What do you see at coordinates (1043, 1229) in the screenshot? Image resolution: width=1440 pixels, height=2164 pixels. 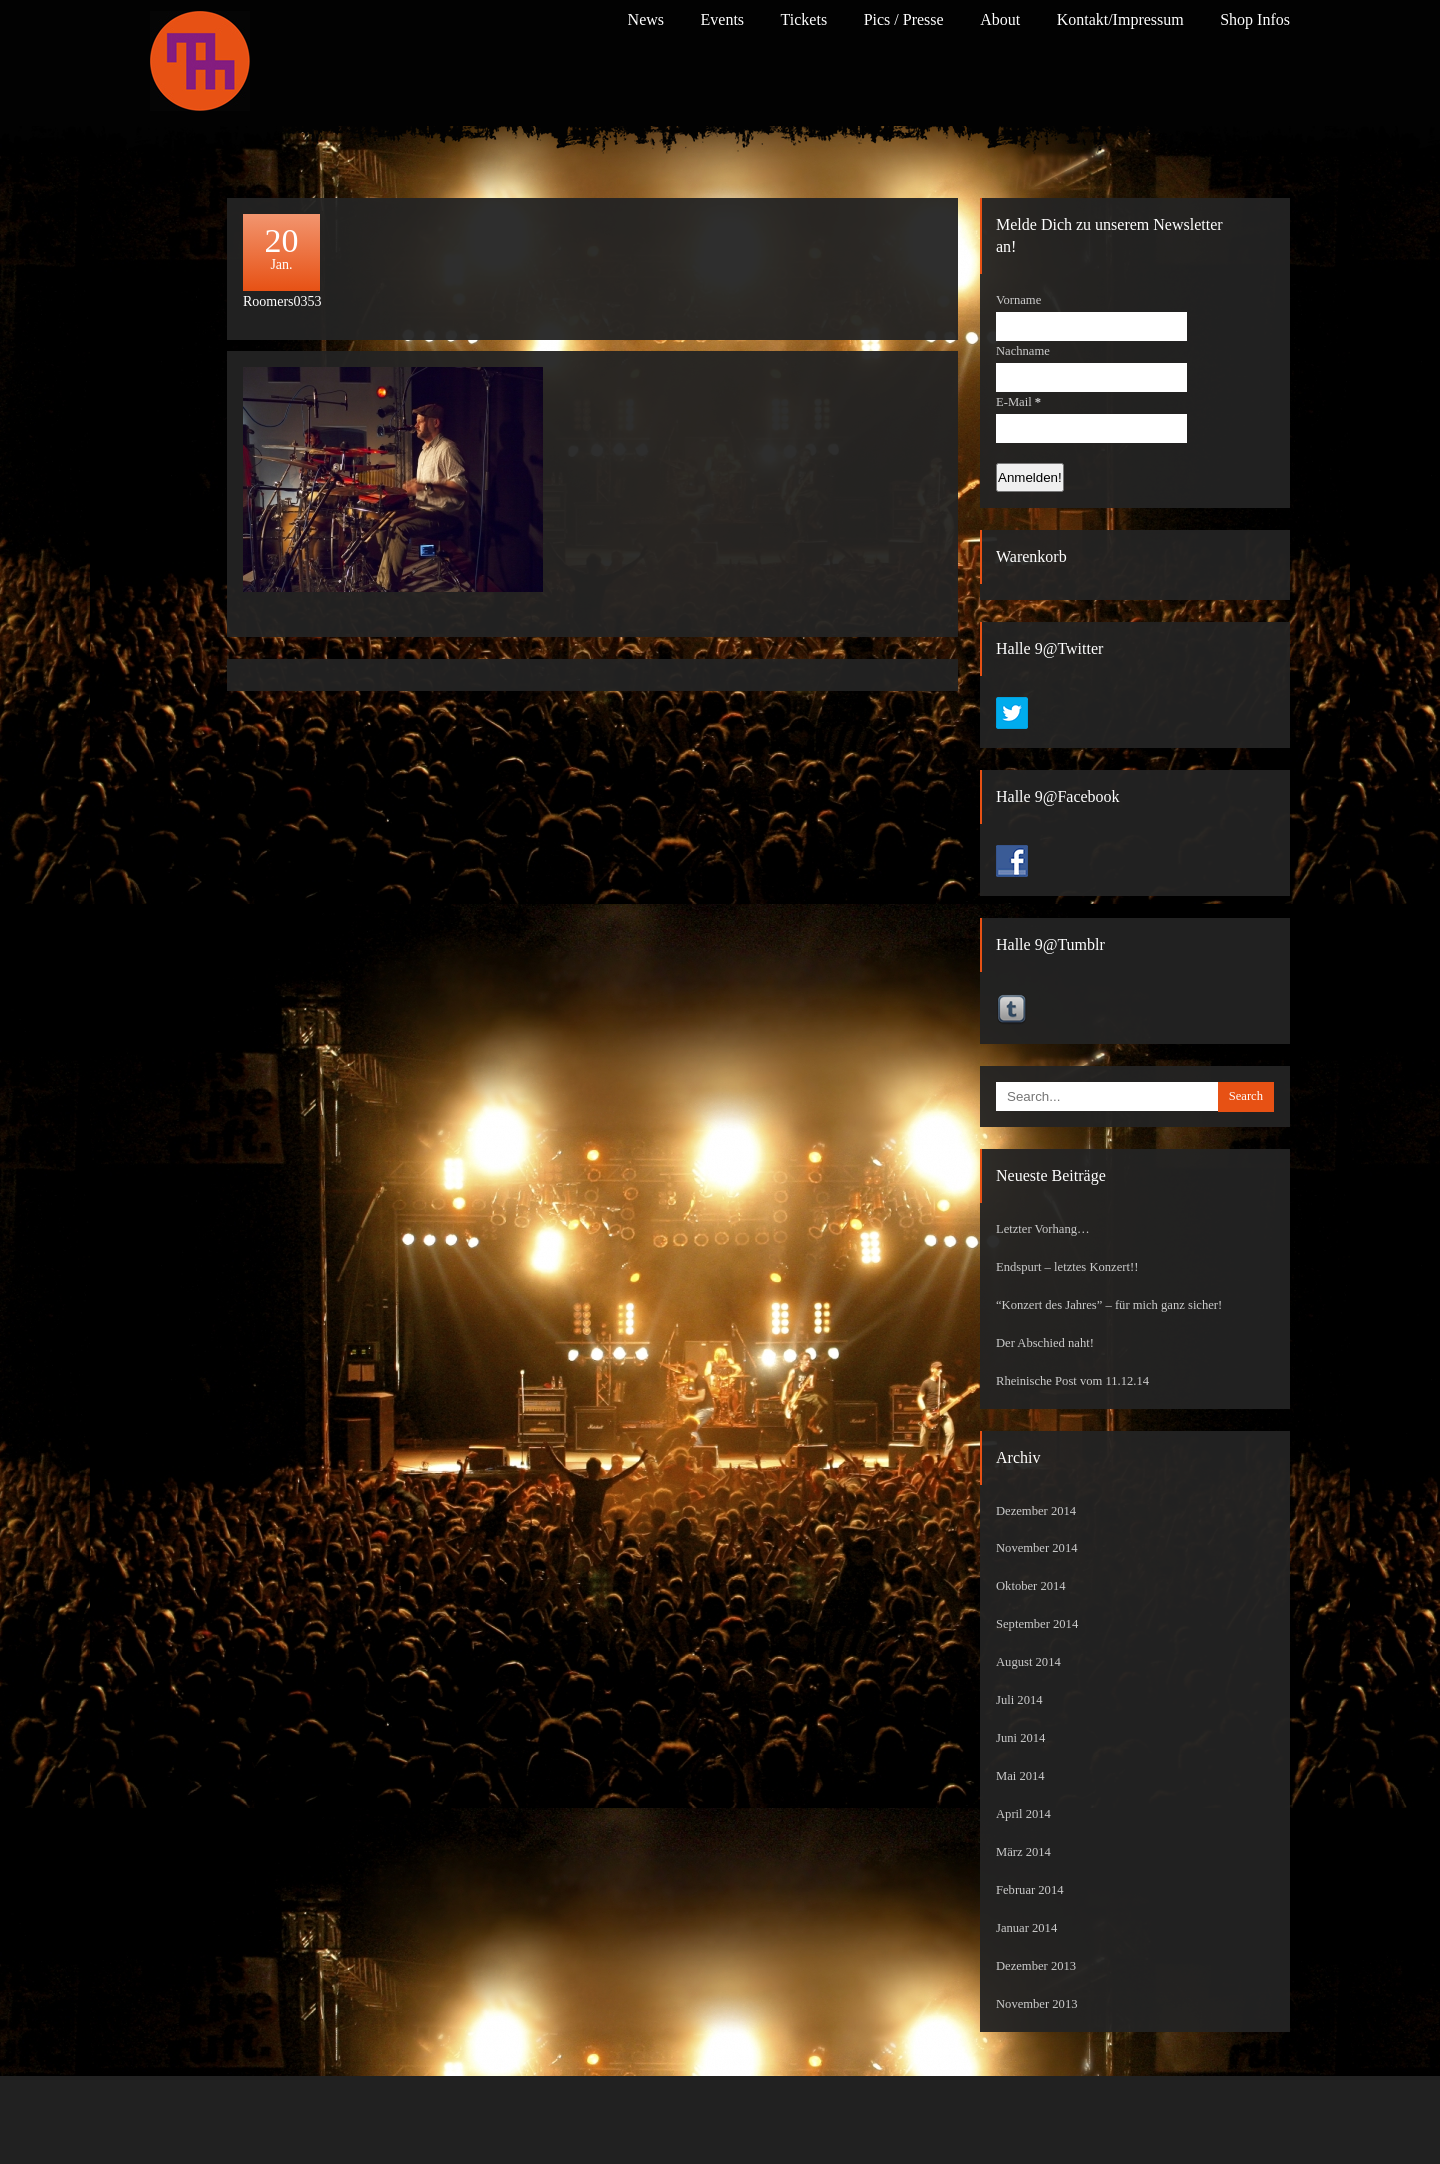 I see `Letzter Vorhang…` at bounding box center [1043, 1229].